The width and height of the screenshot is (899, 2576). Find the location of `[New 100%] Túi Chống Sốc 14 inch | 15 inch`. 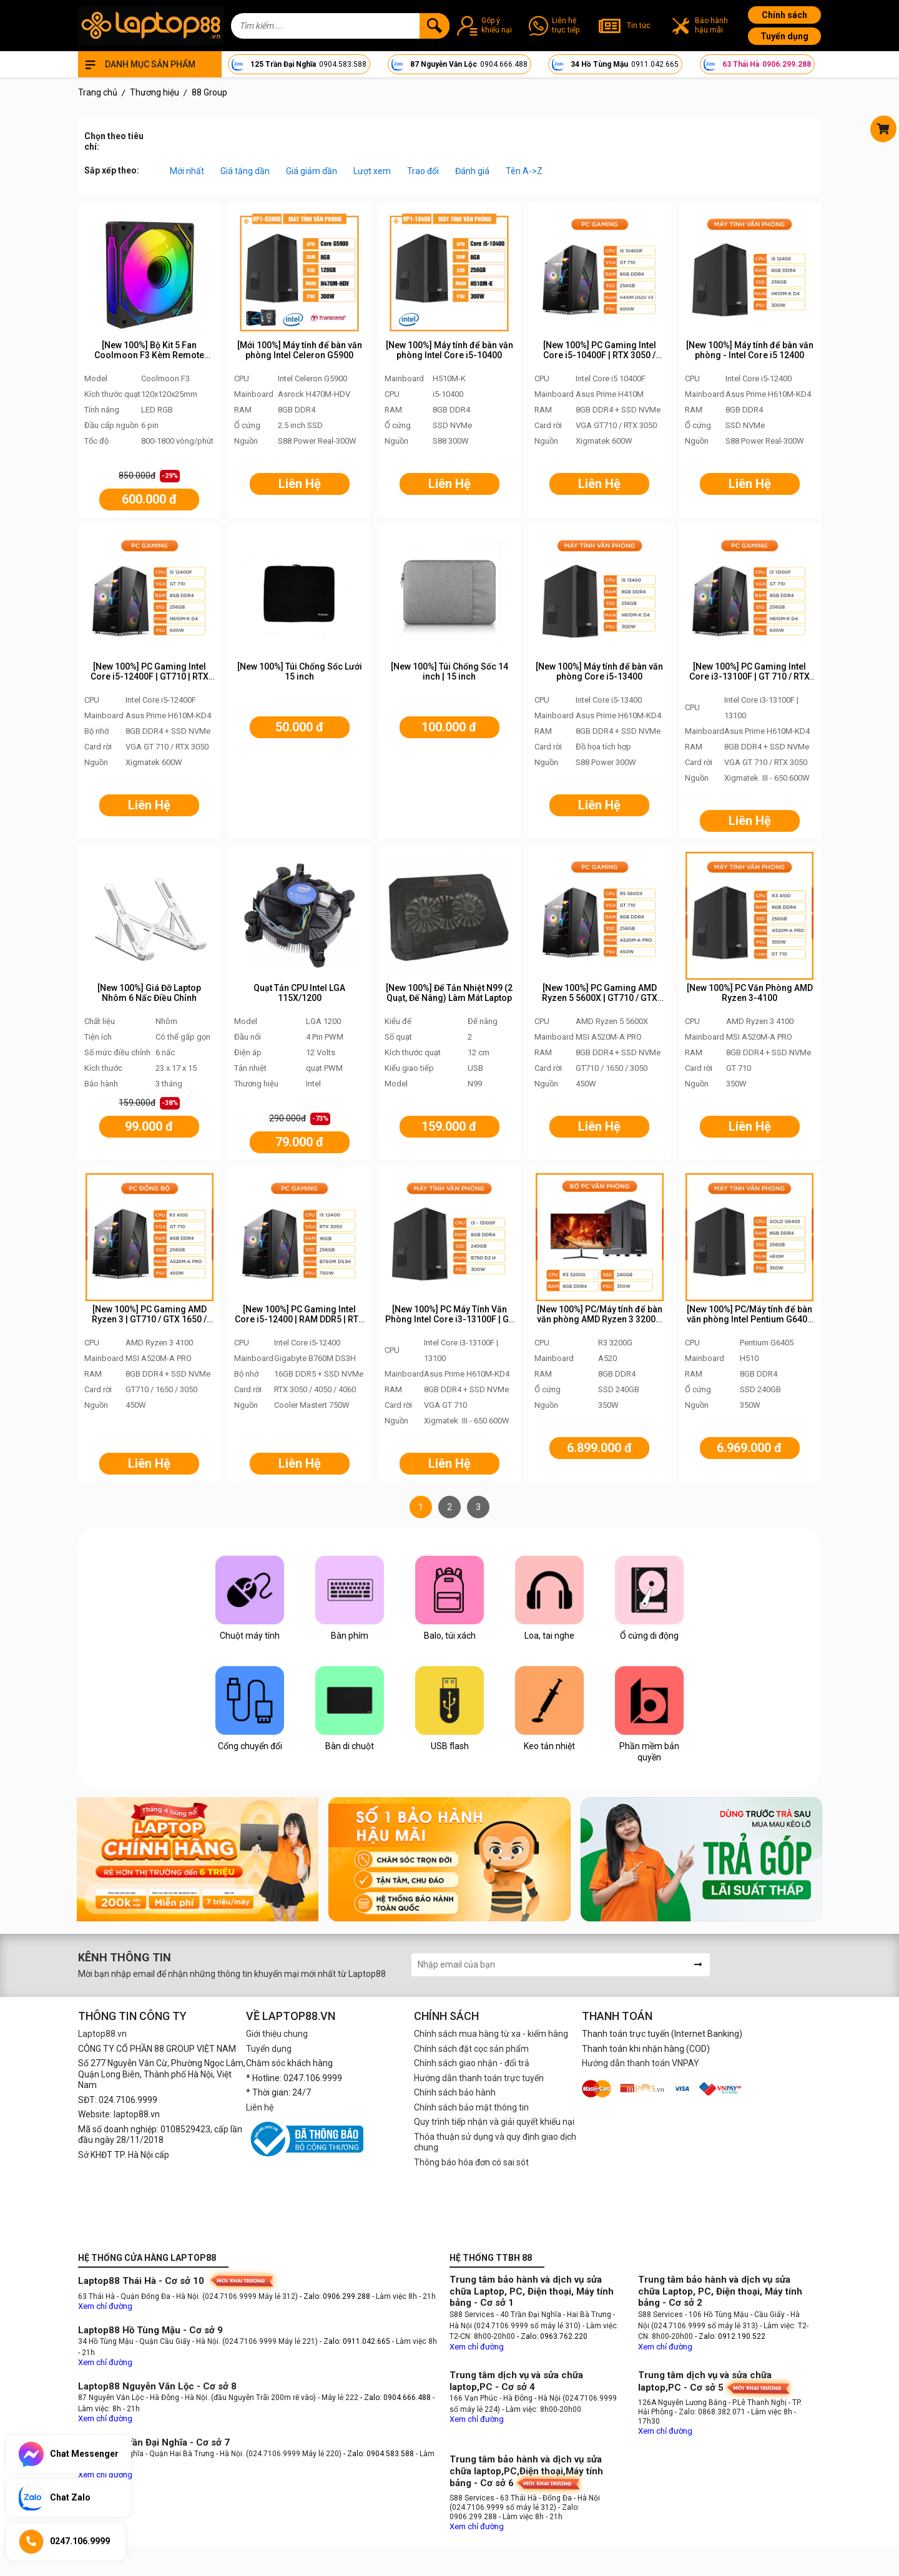

[New 100%] Túi Chống Sốc 14 inch | 15 inch is located at coordinates (449, 671).